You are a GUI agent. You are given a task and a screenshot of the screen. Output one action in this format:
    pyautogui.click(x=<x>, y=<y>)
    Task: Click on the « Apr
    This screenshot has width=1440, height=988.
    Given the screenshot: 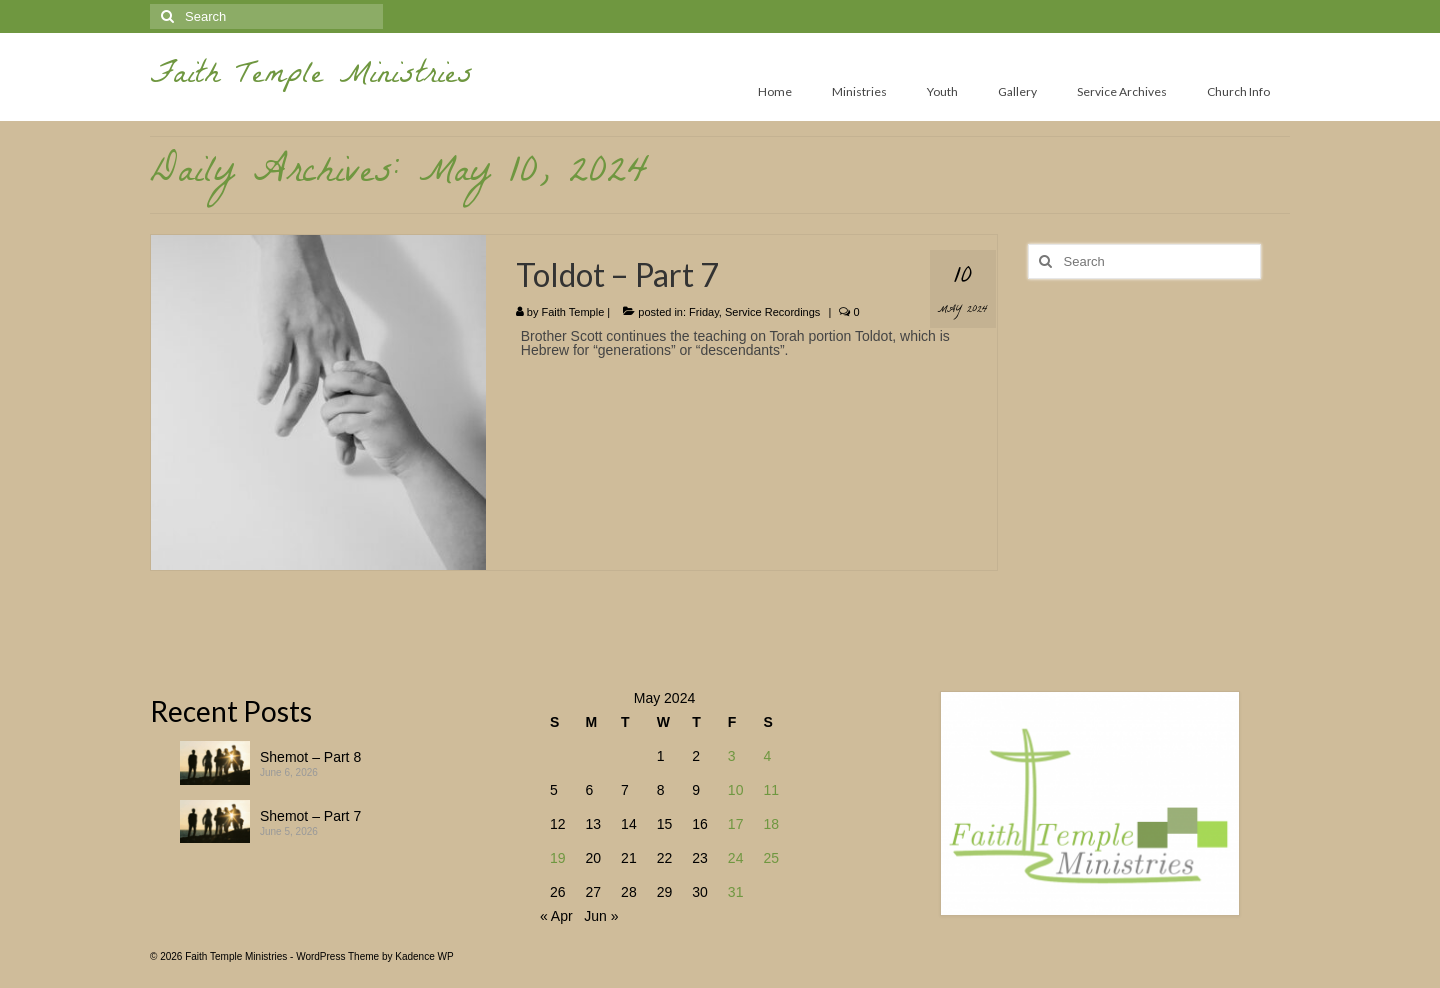 What is the action you would take?
    pyautogui.click(x=556, y=916)
    